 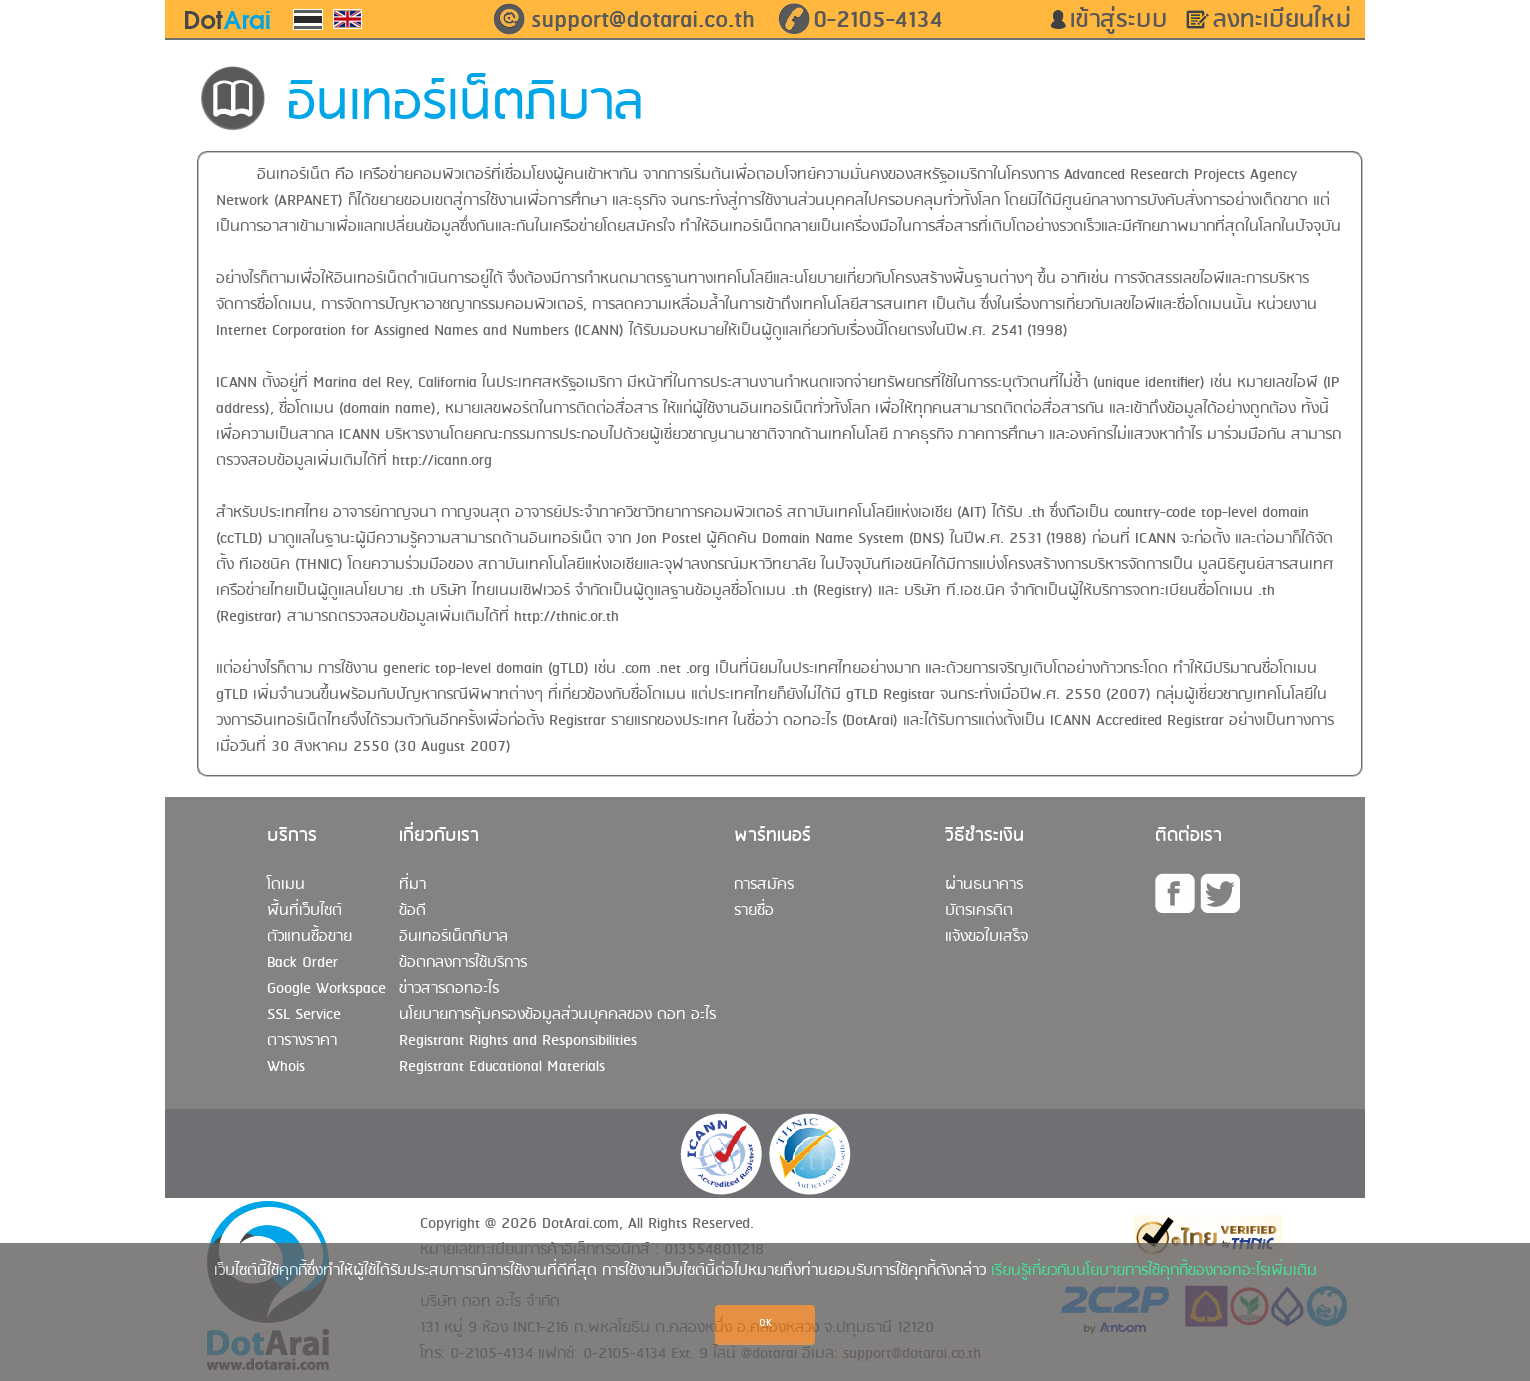 I want to click on Google Workspace, so click(x=326, y=989).